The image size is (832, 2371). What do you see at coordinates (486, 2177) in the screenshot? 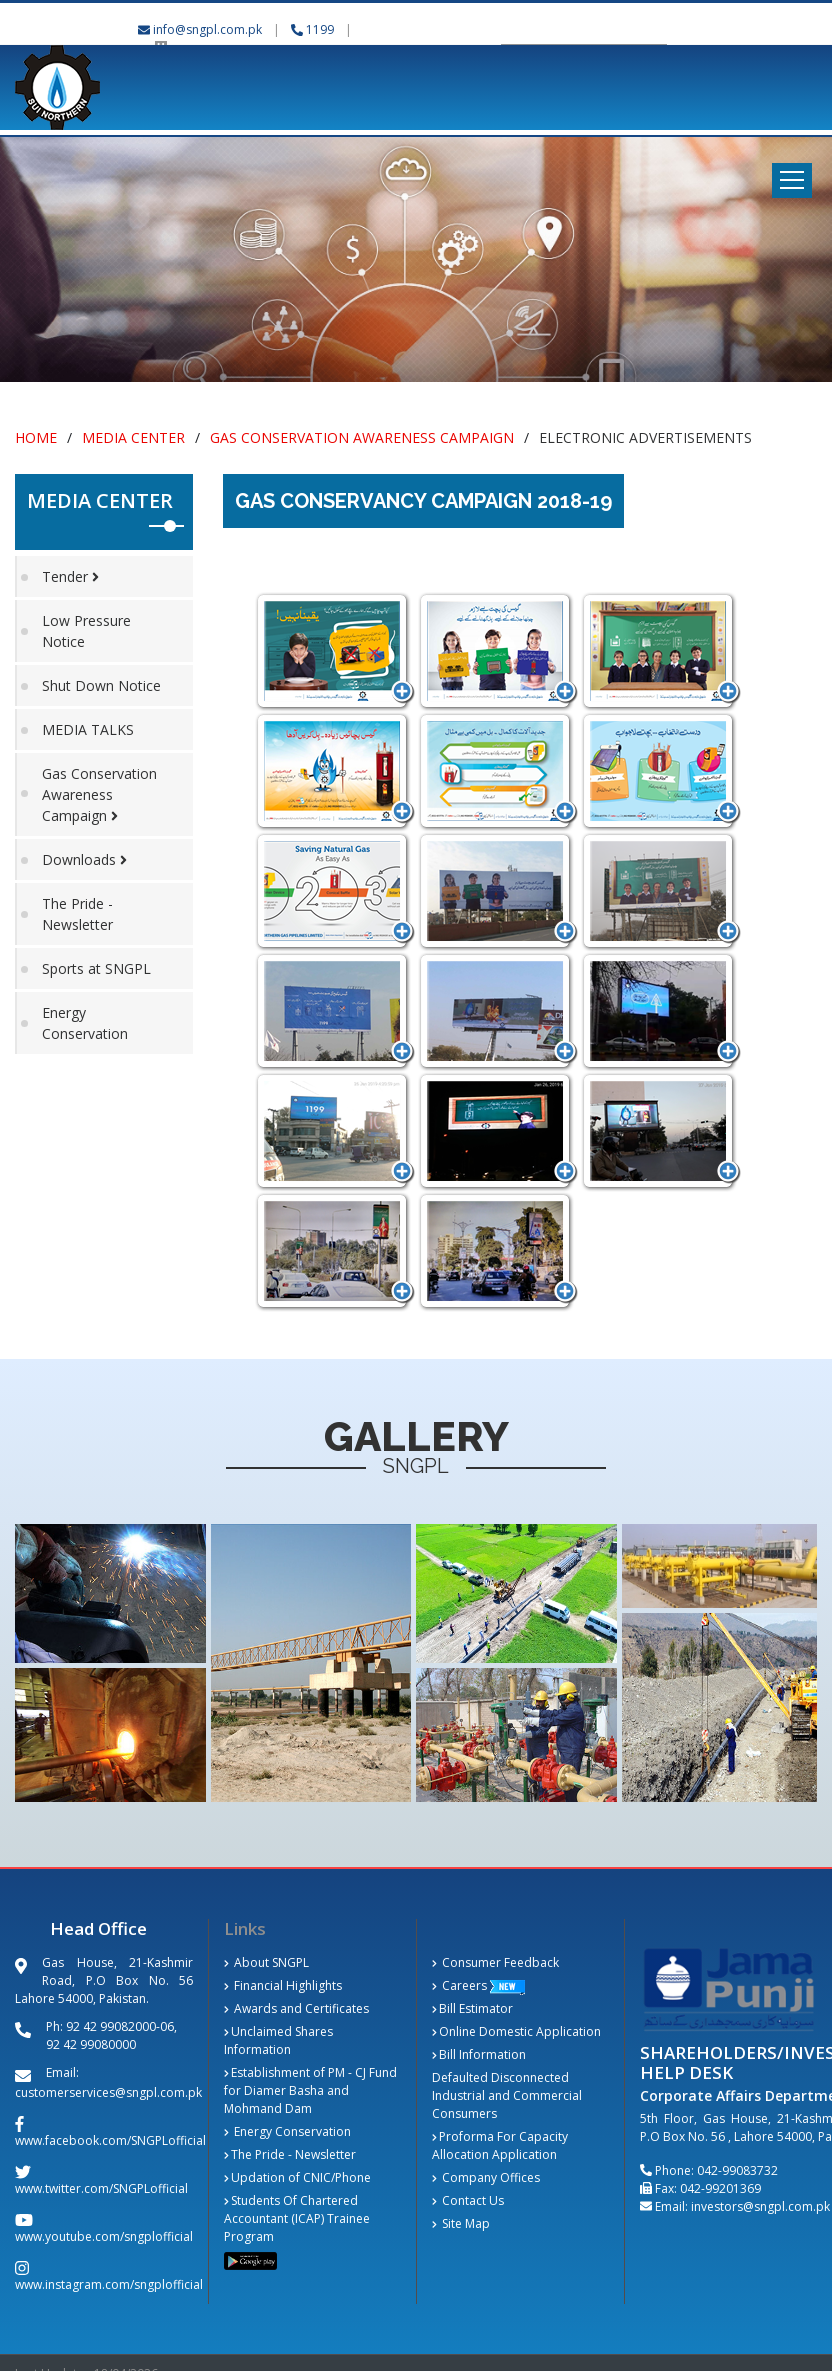
I see `Company Offices` at bounding box center [486, 2177].